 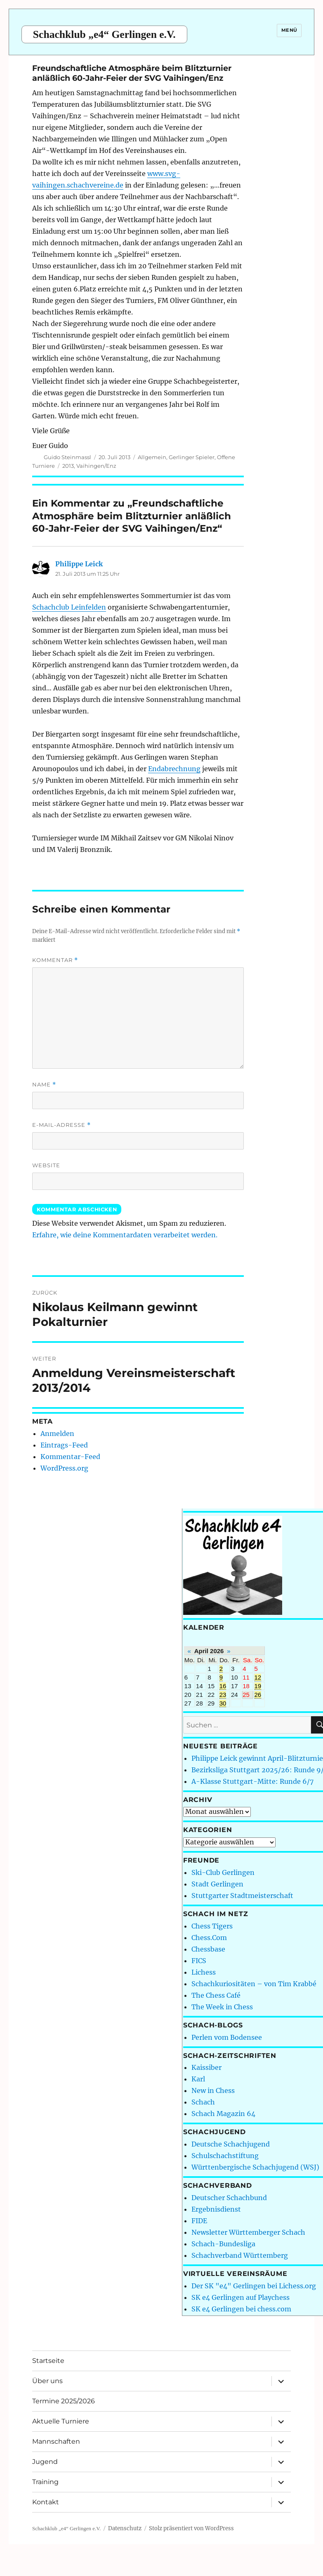 I want to click on 26, so click(x=258, y=1694).